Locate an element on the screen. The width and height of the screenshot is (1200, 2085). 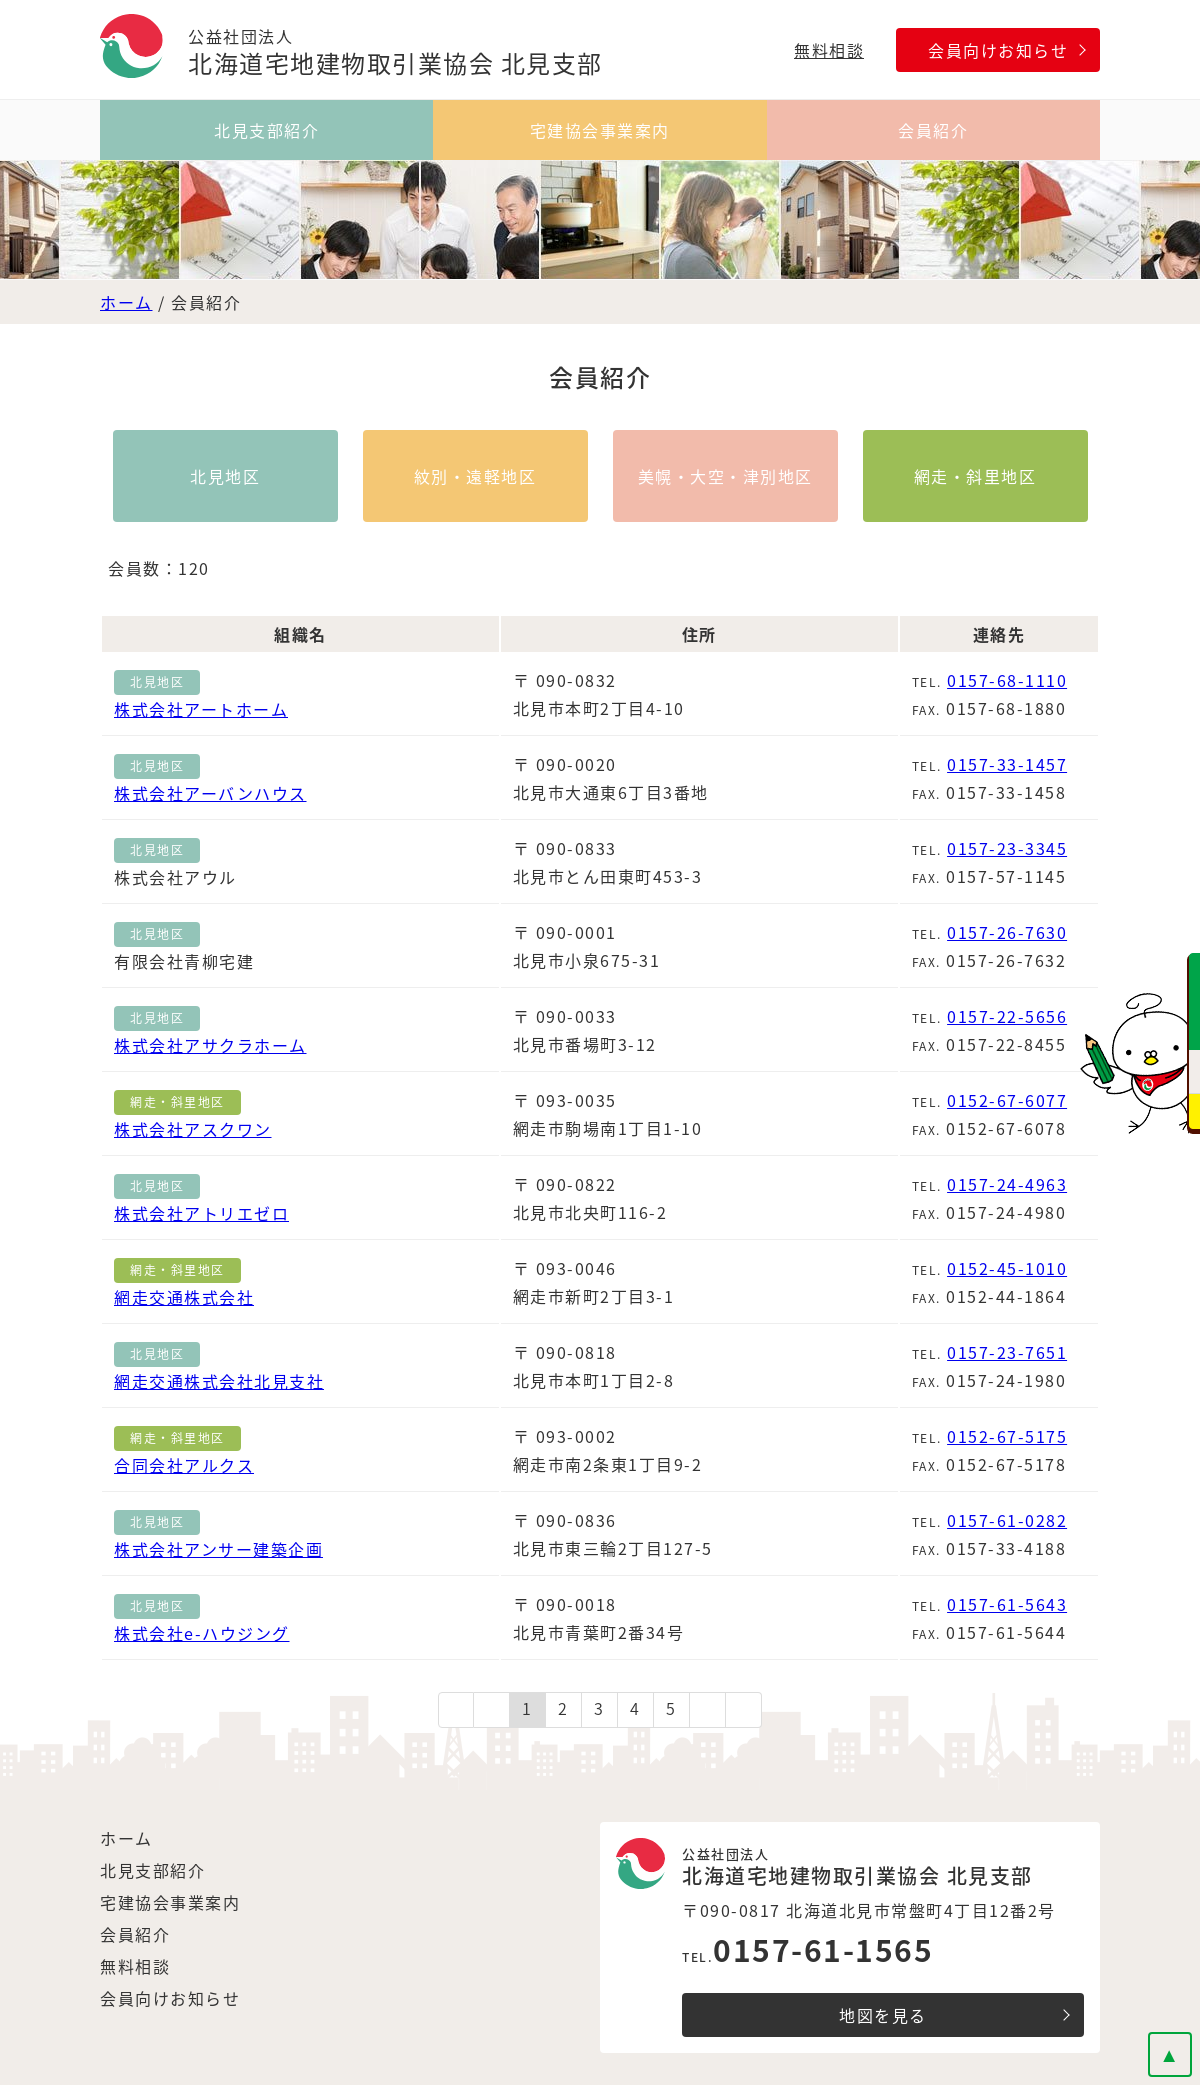
0157-26-7630 is located at coordinates (1007, 932).